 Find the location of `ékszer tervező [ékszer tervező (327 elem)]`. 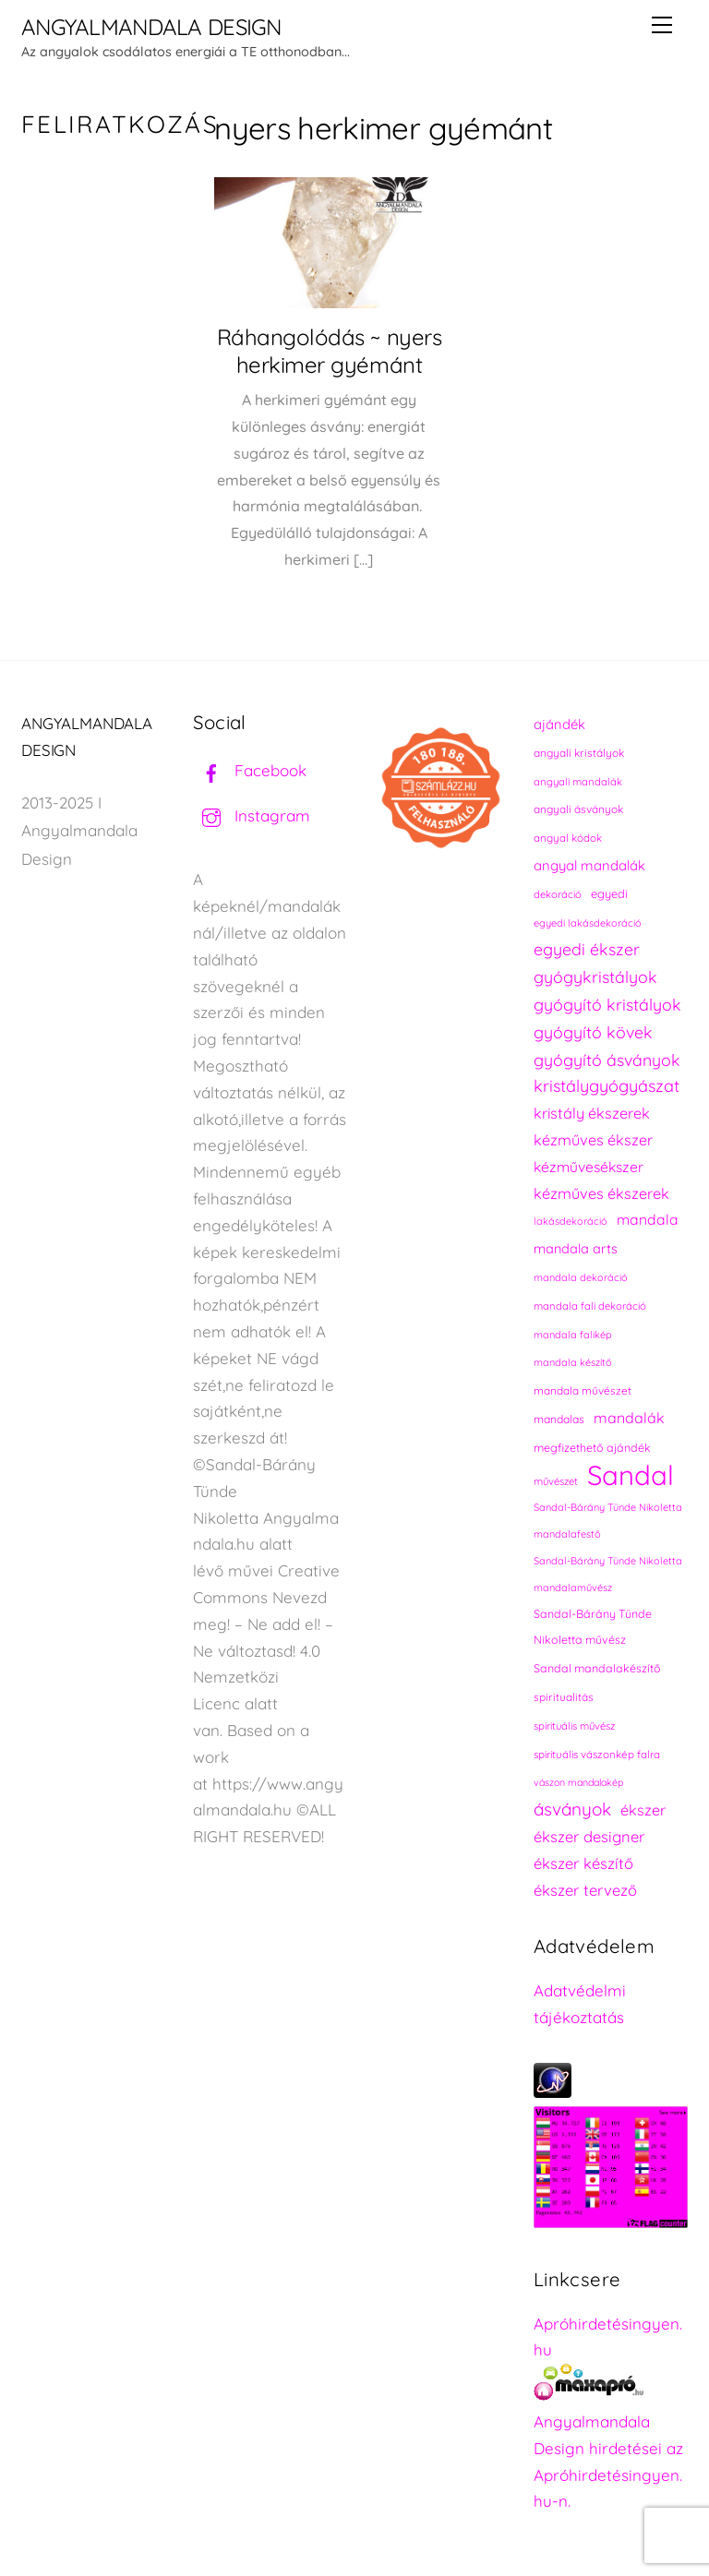

ékszer tervező [ékszer tervező (327 elem)] is located at coordinates (585, 1889).